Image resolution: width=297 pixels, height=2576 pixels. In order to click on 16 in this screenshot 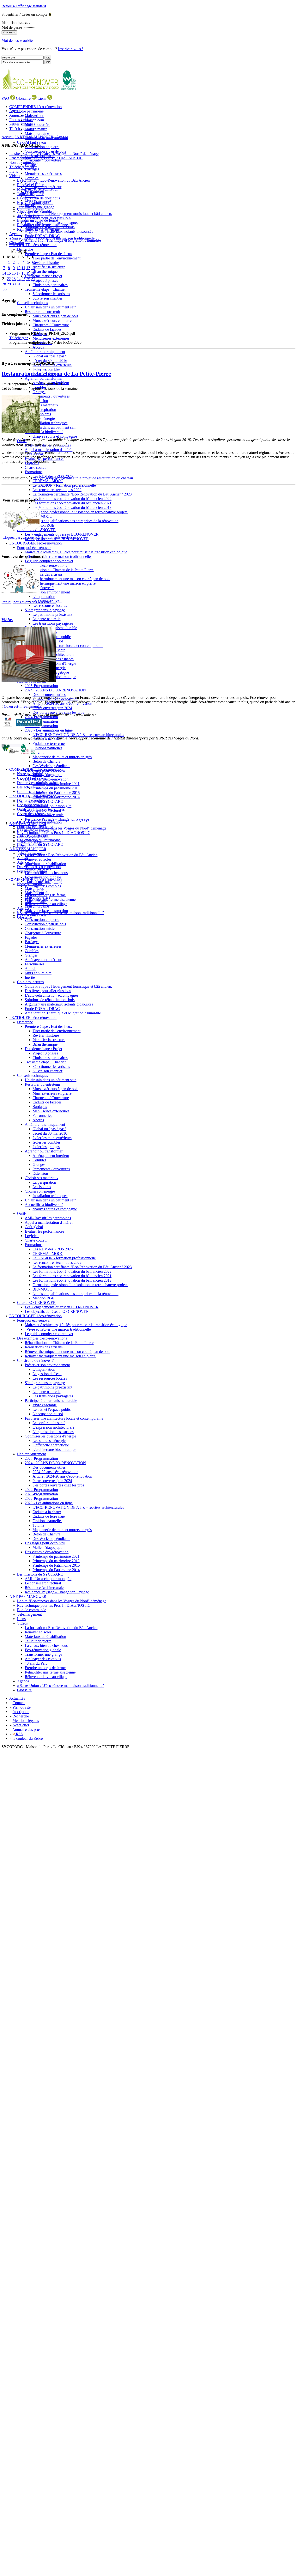, I will do `click(14, 1088)`.